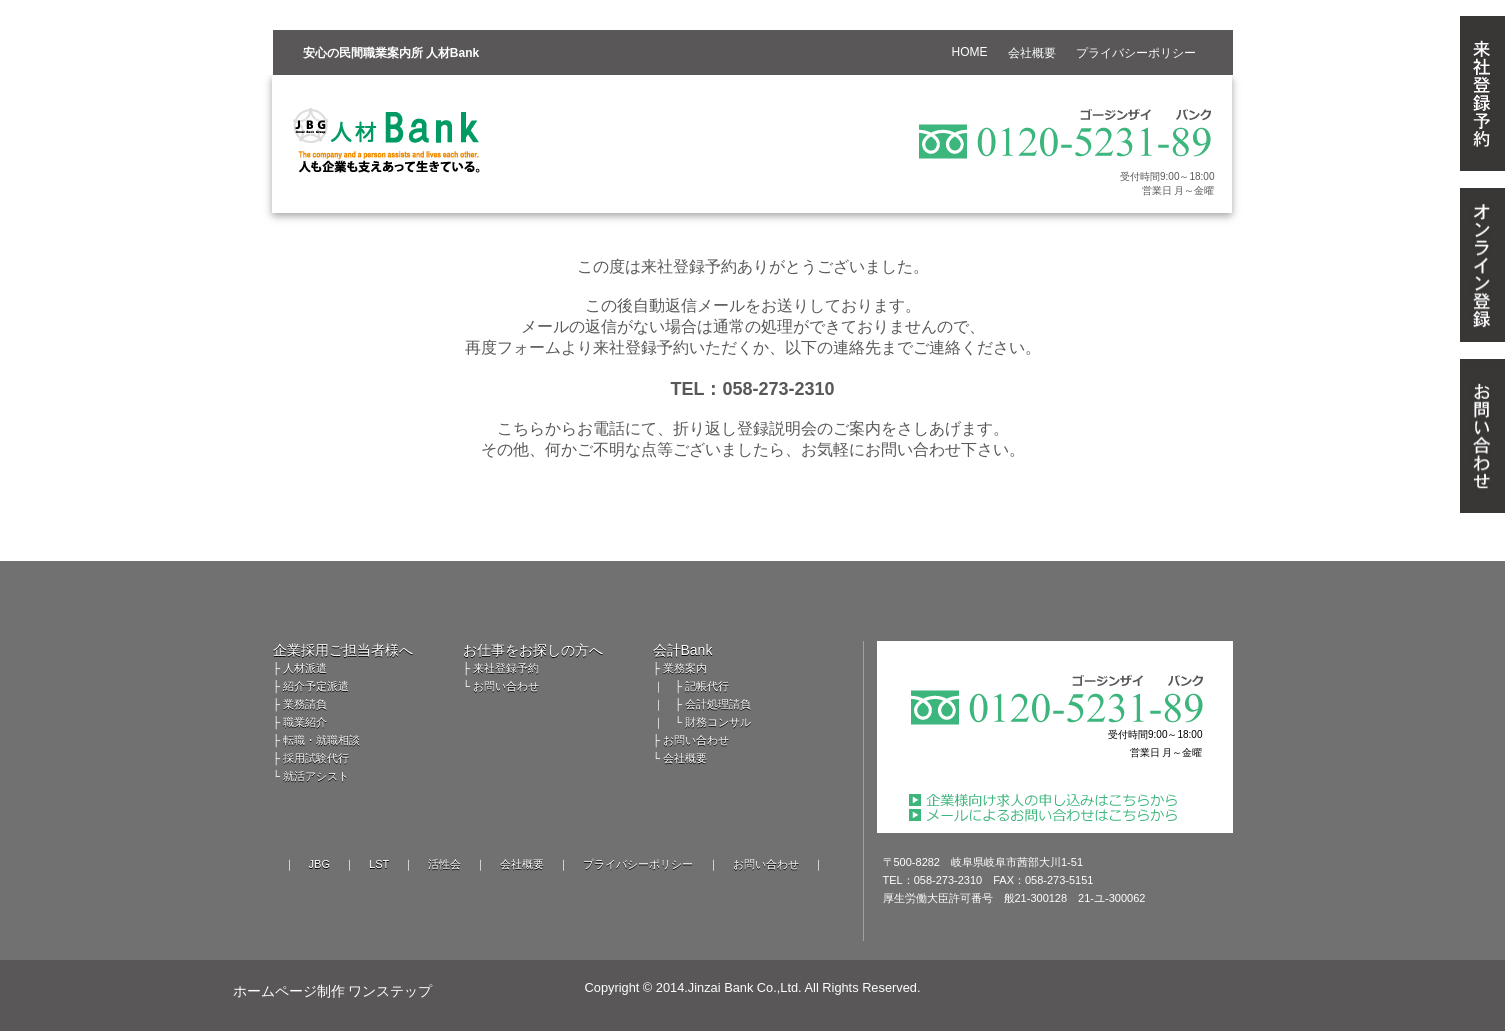 This screenshot has height=1031, width=1505. Describe the element at coordinates (707, 686) in the screenshot. I see `記帳代行` at that location.